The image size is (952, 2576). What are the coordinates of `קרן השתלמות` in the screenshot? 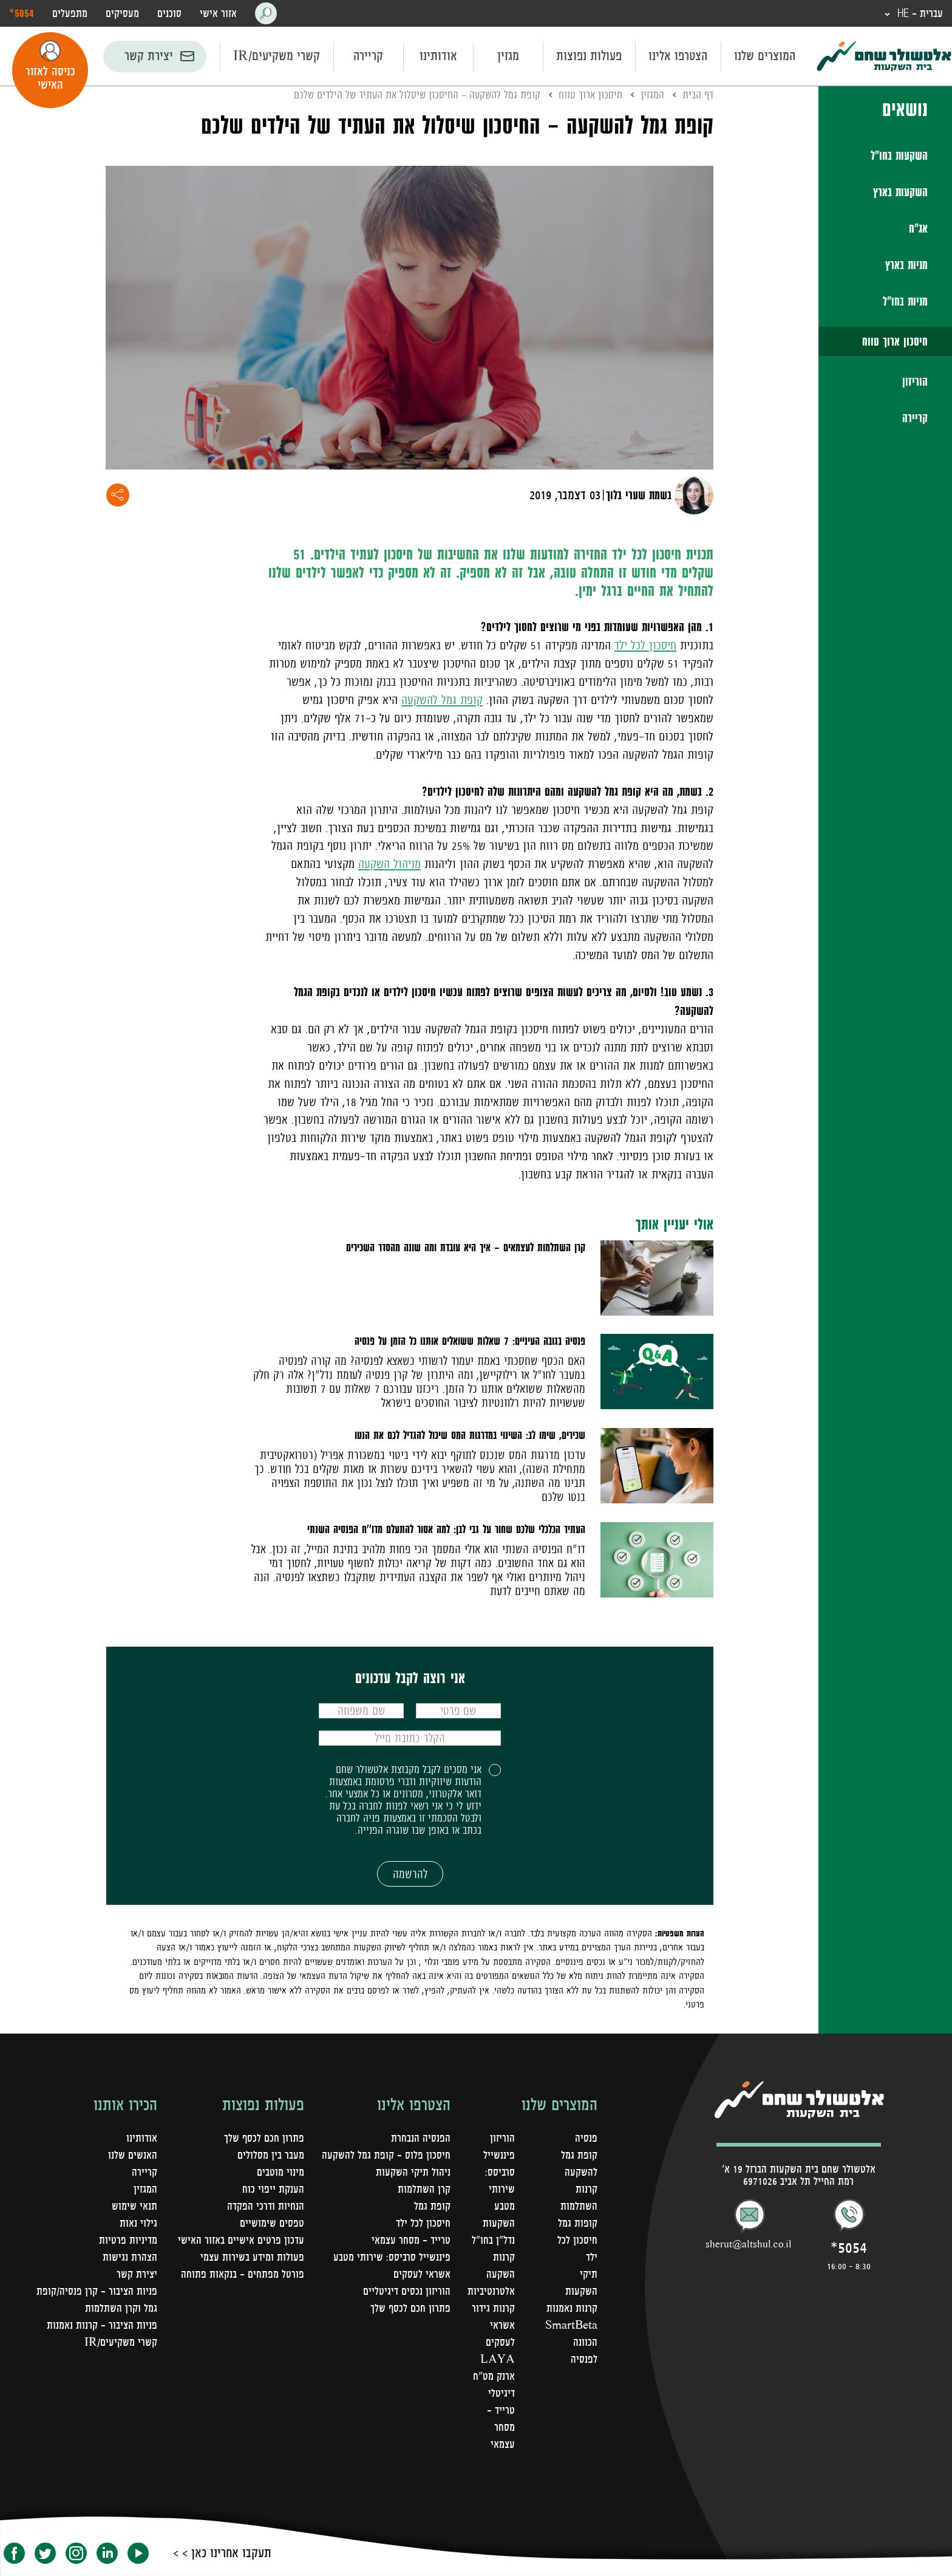 It's located at (424, 2189).